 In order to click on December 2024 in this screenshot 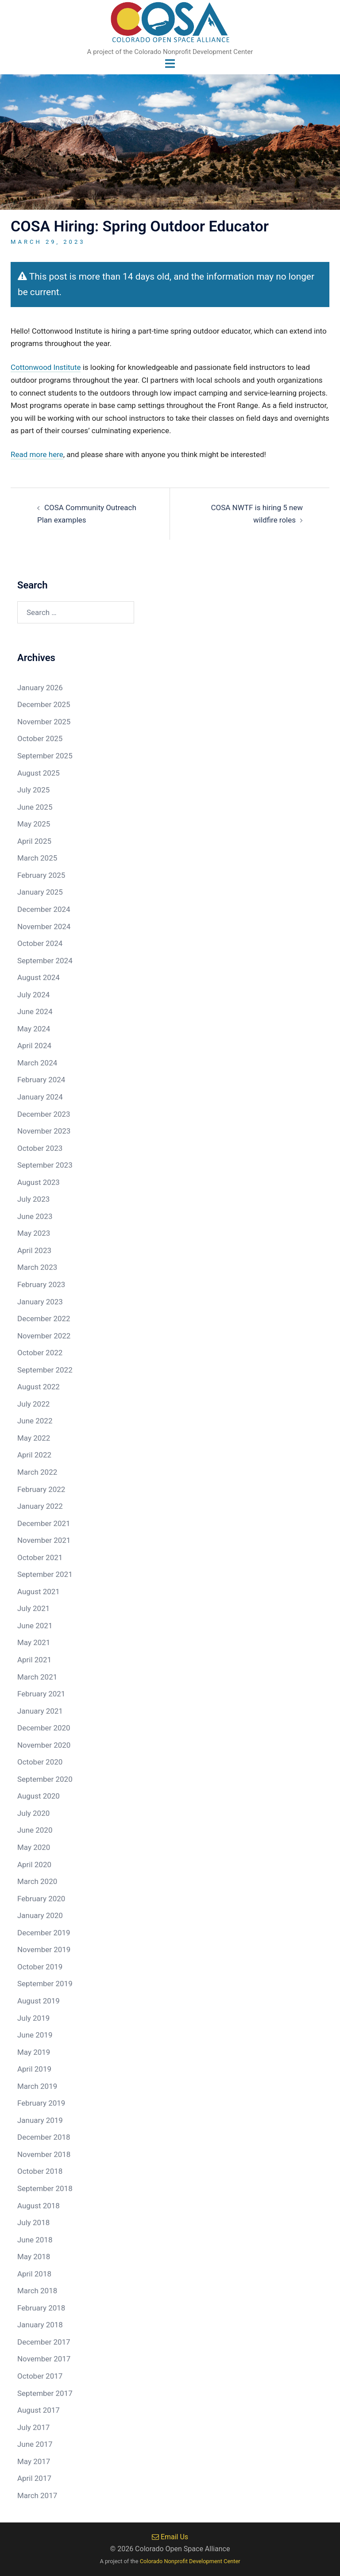, I will do `click(43, 909)`.